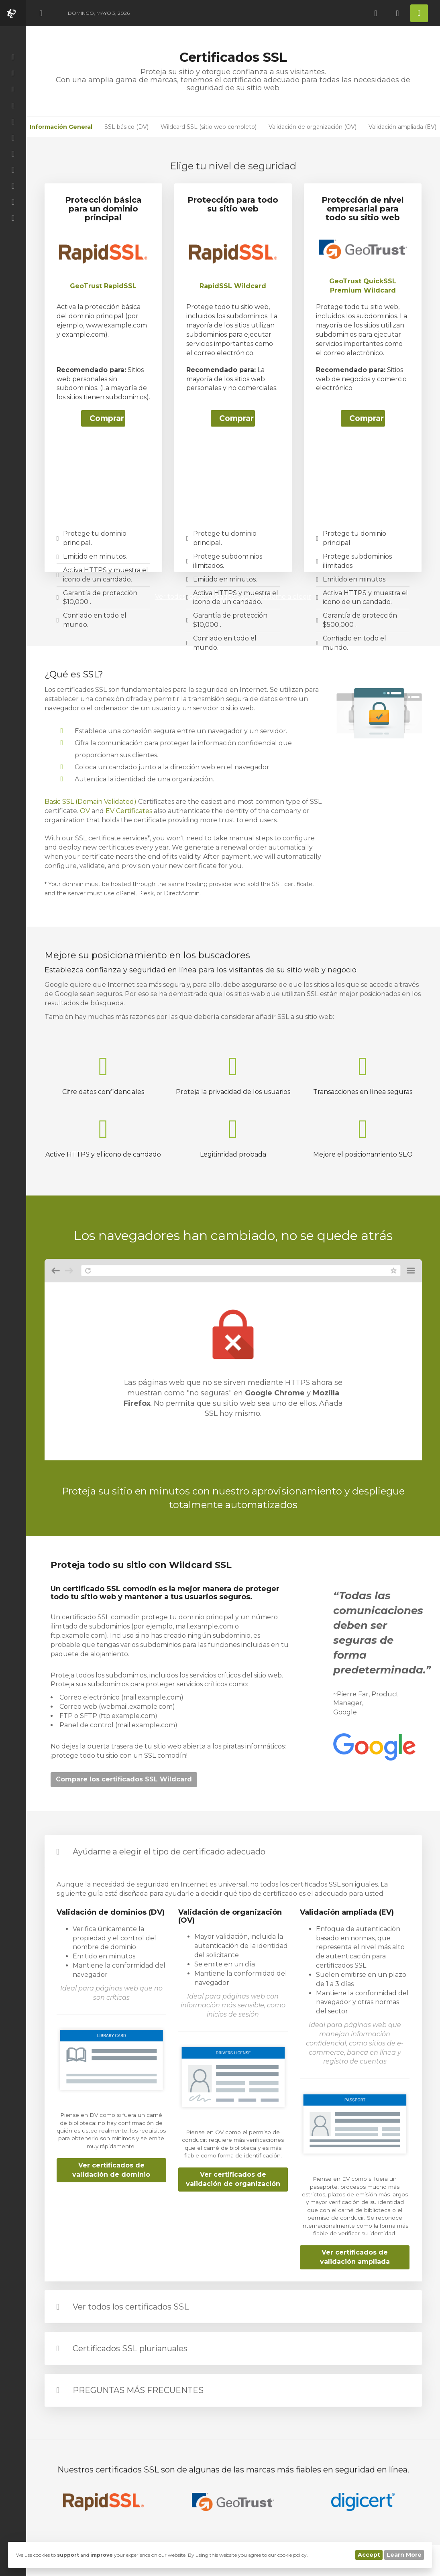  What do you see at coordinates (131, 2307) in the screenshot?
I see `Ver todos los certificados SSL` at bounding box center [131, 2307].